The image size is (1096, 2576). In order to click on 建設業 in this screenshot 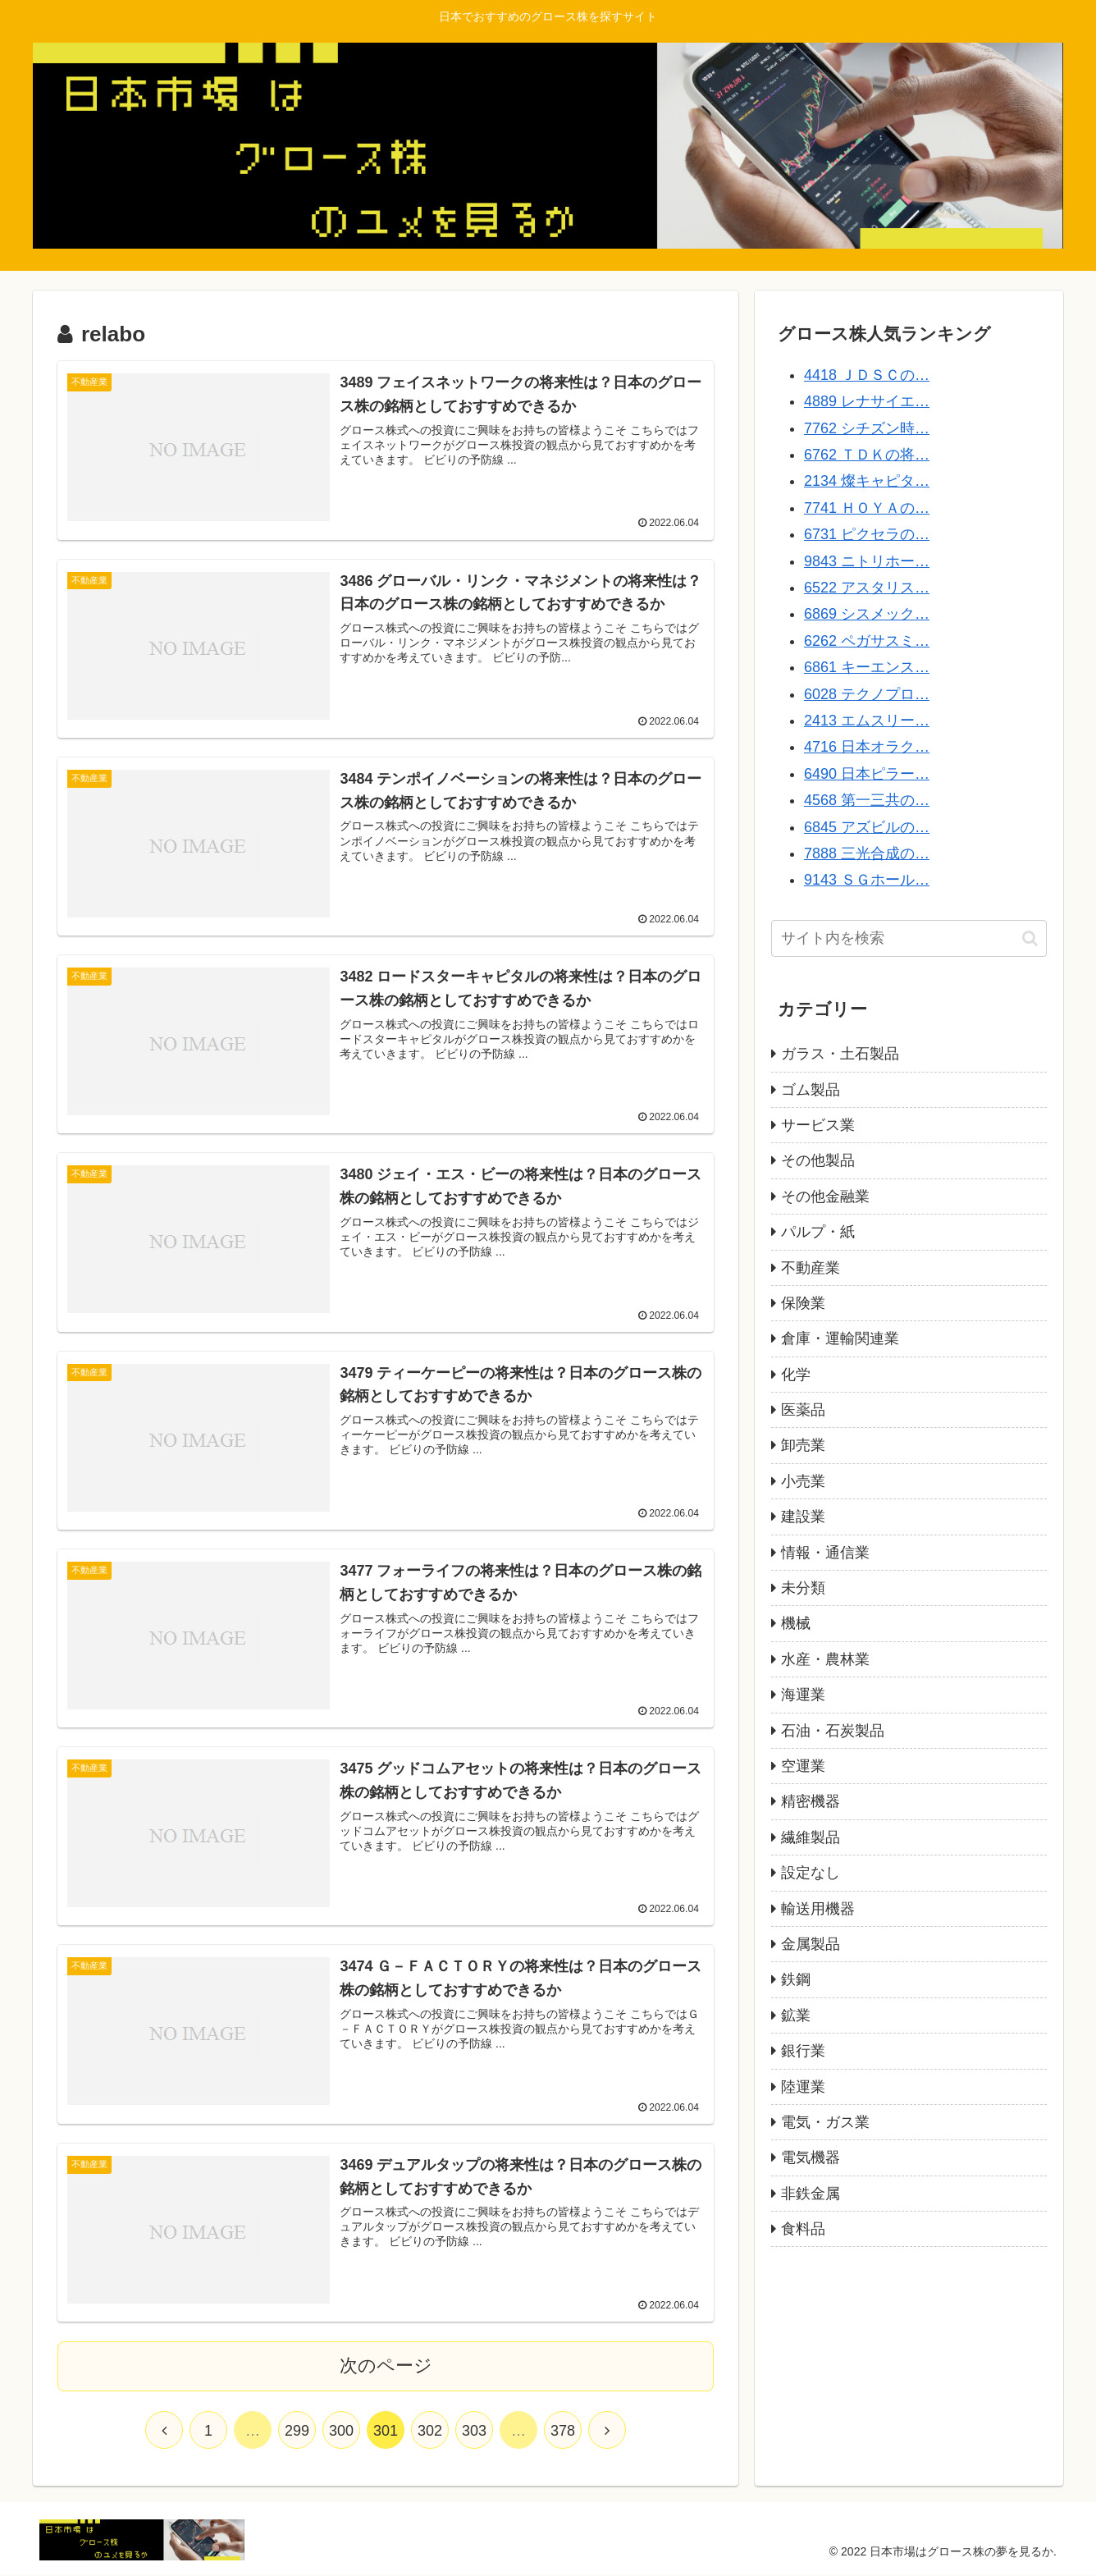, I will do `click(803, 1516)`.